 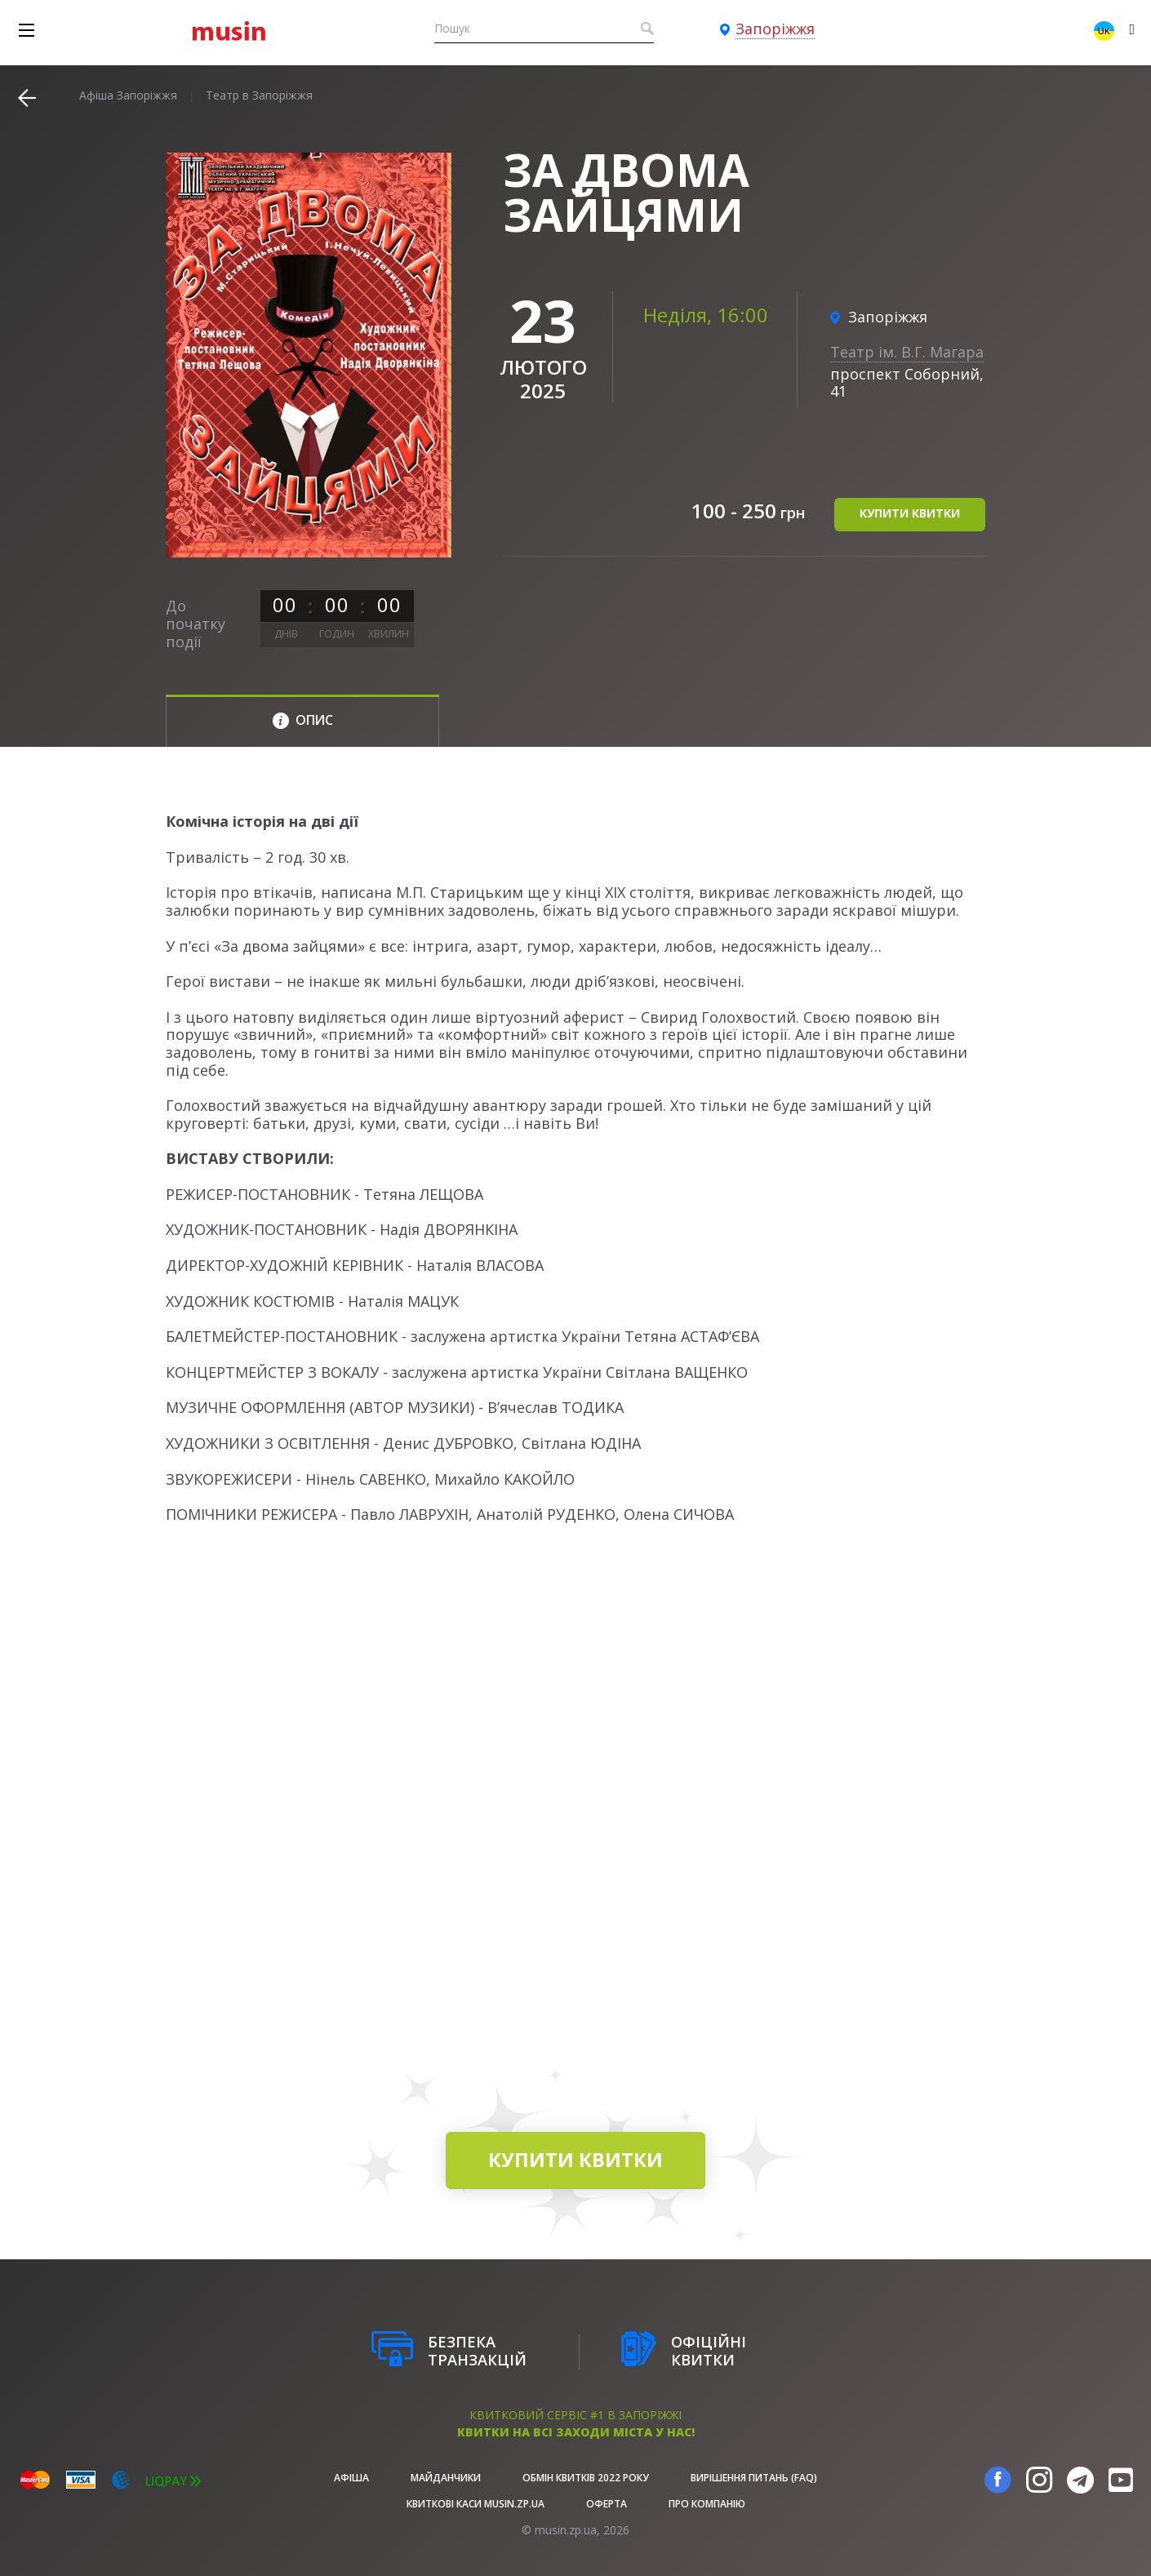 What do you see at coordinates (475, 2504) in the screenshot?
I see `Квиткові каси musin.zp.ua` at bounding box center [475, 2504].